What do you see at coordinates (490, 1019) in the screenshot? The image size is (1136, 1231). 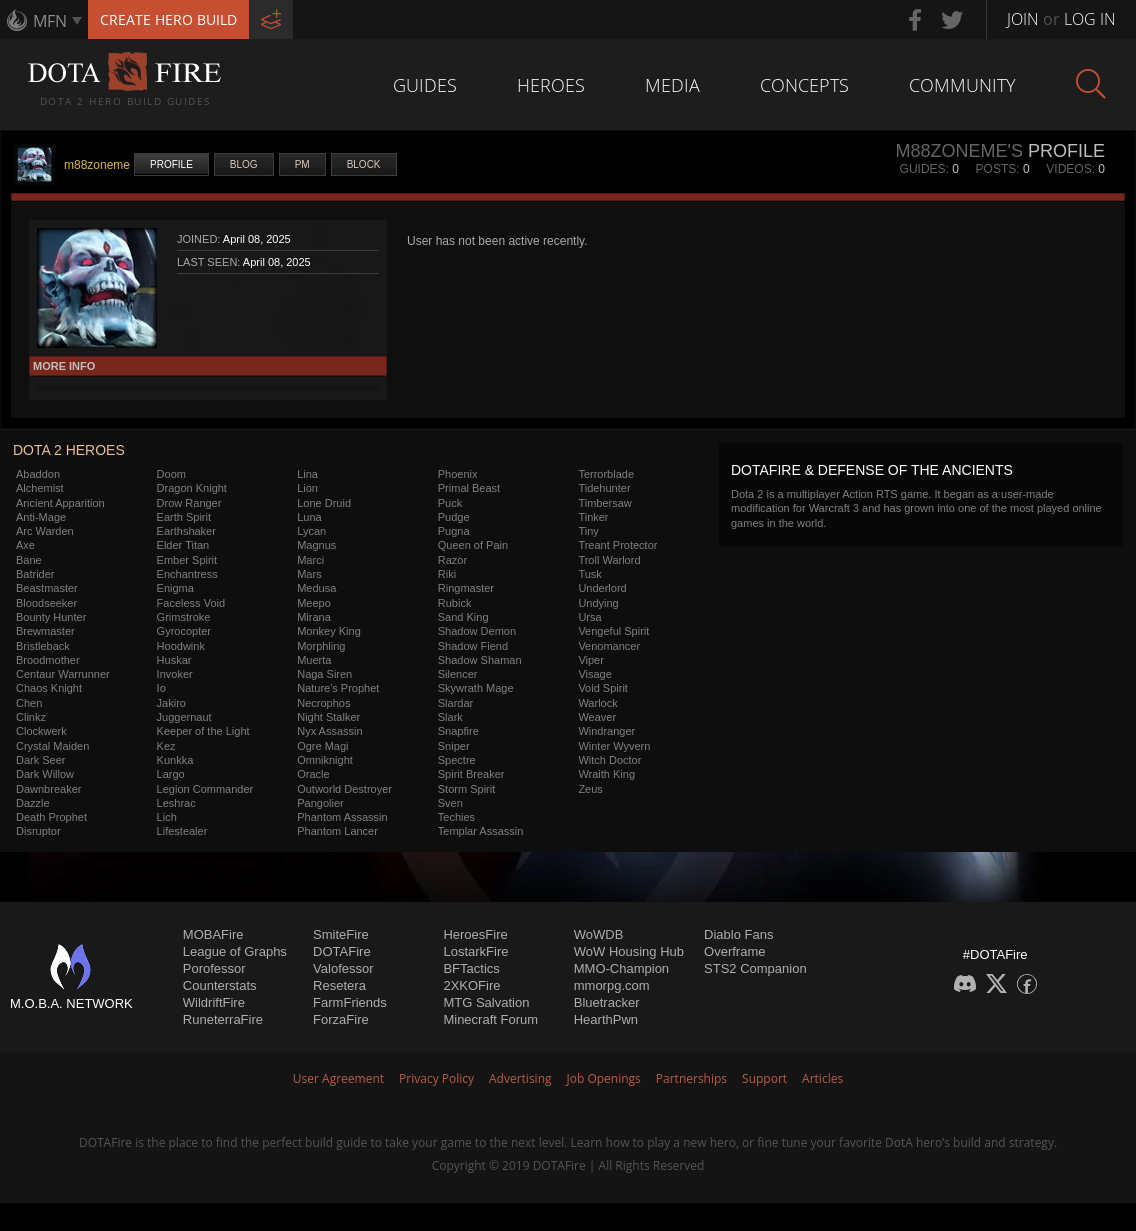 I see `Minecraft Forum` at bounding box center [490, 1019].